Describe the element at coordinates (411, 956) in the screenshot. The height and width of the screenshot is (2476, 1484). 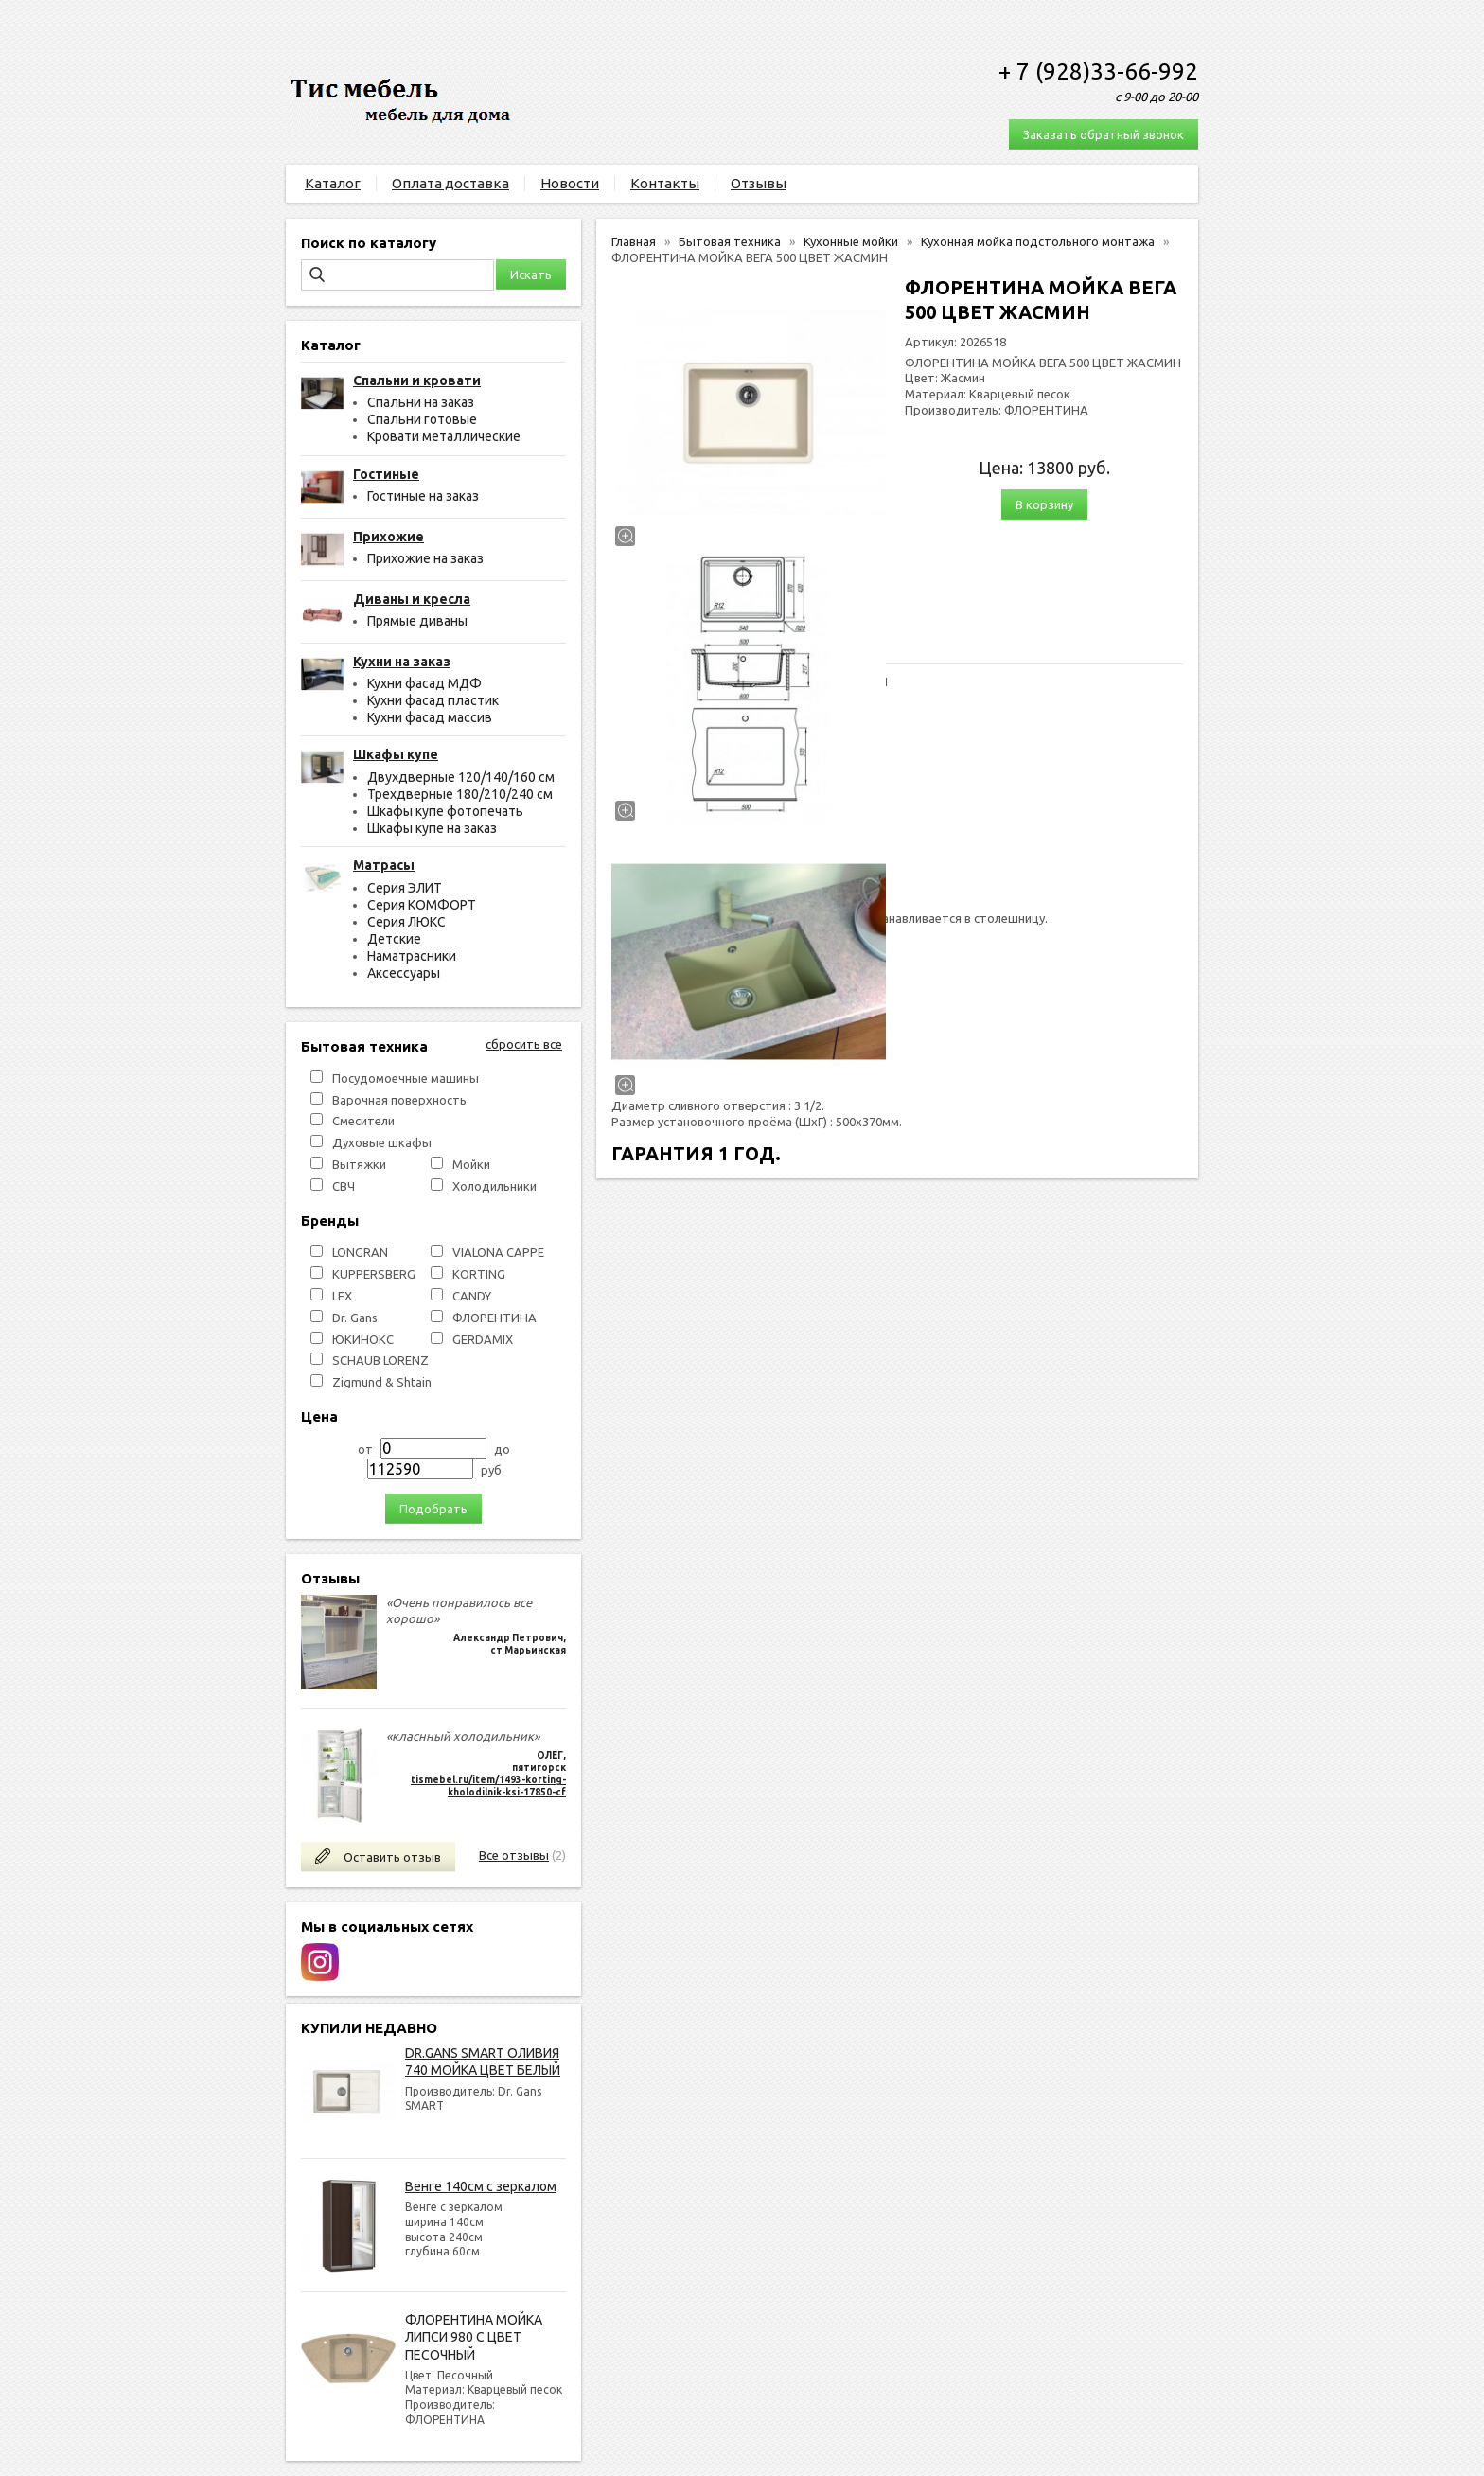
I see `Наматрасники` at that location.